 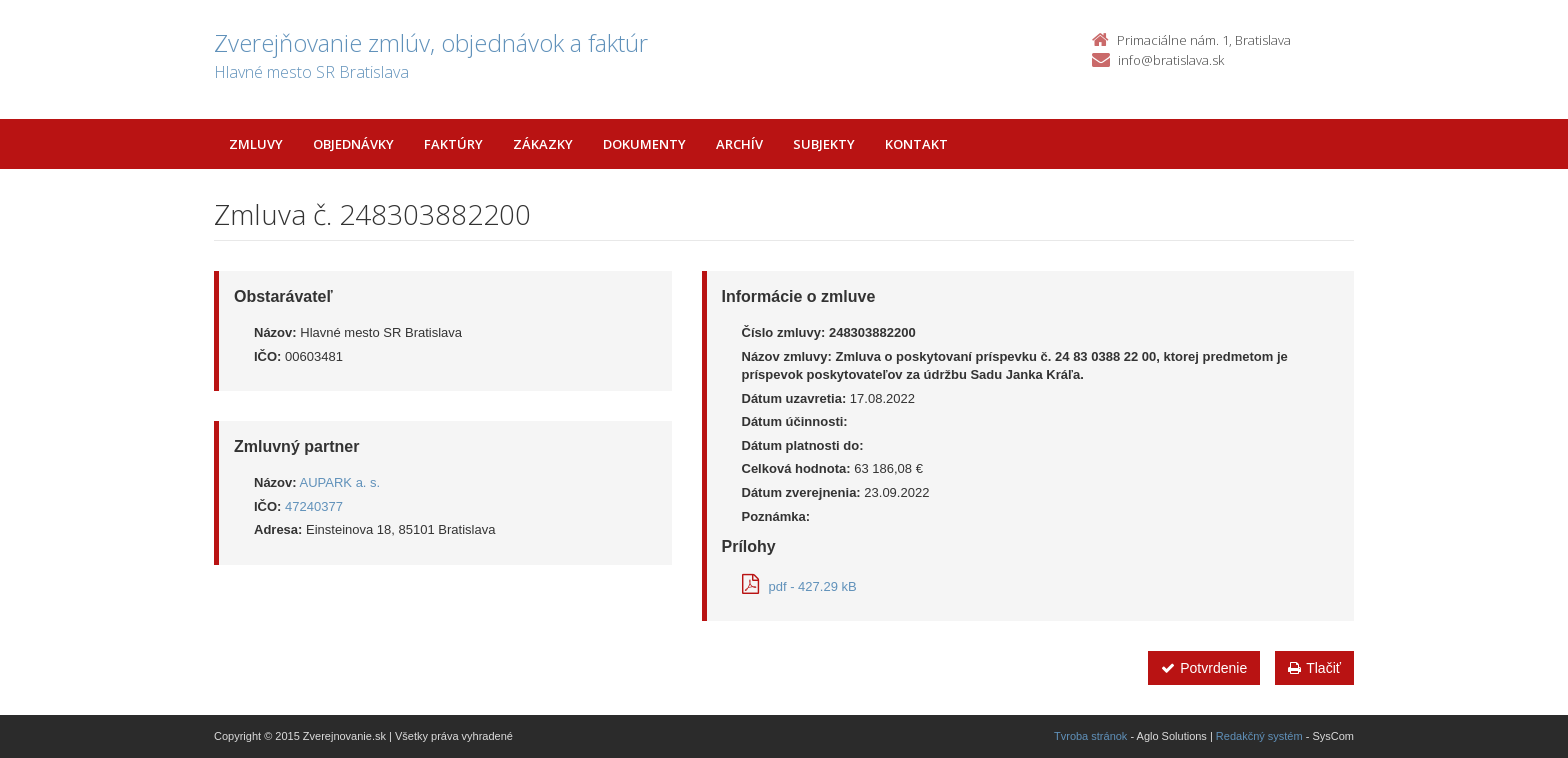 I want to click on Dokumenty, so click(x=644, y=144).